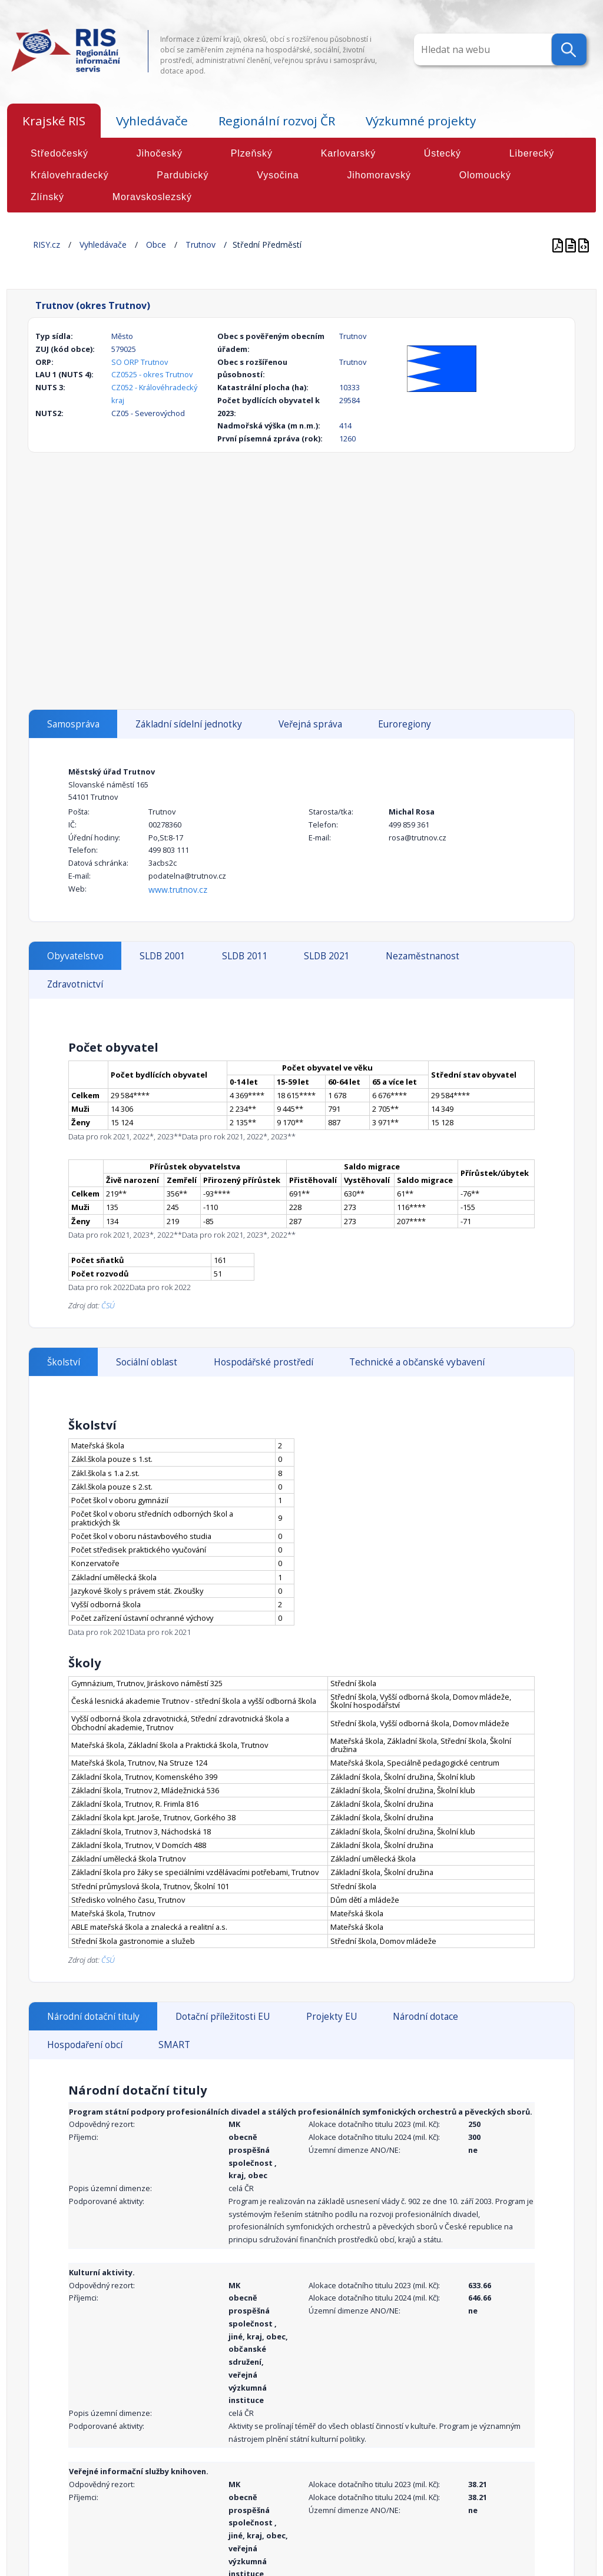 The width and height of the screenshot is (603, 2576). What do you see at coordinates (75, 956) in the screenshot?
I see `Obyvatelstvo [tab]` at bounding box center [75, 956].